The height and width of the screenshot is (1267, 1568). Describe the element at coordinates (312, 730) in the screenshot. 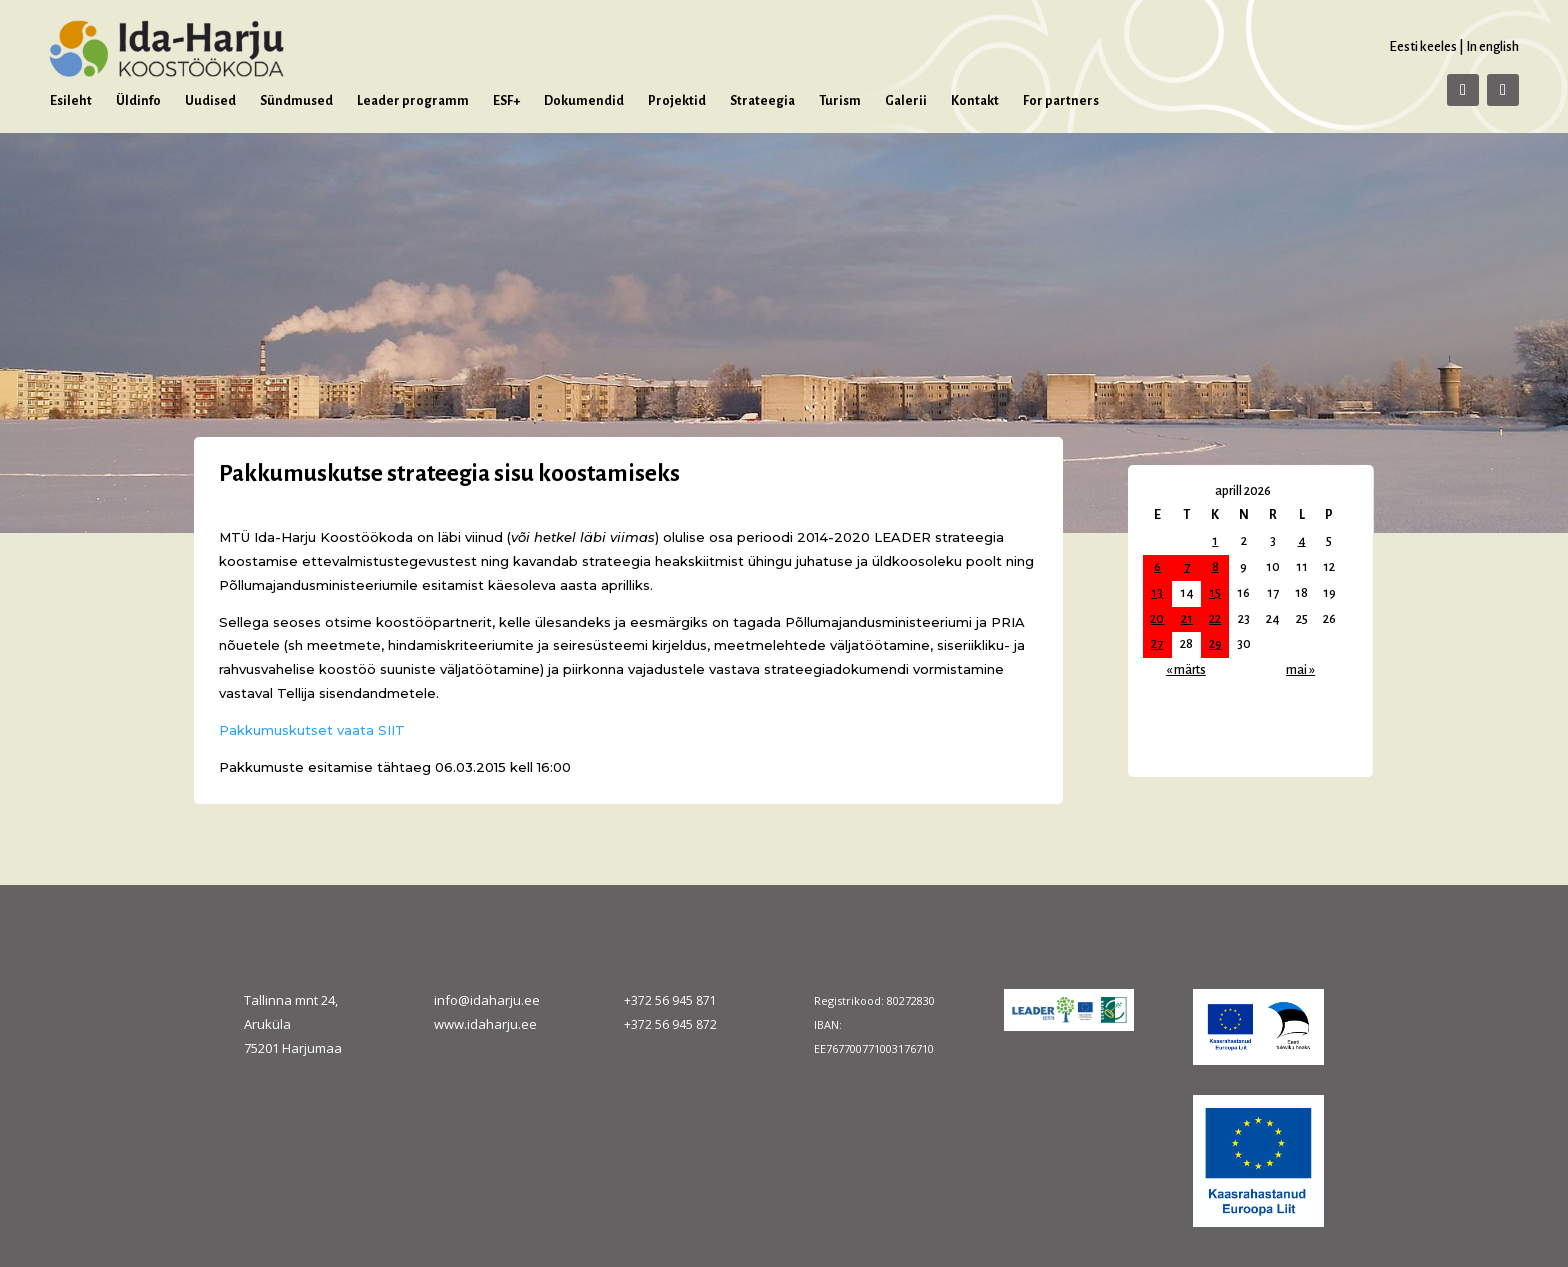

I see `Pakkumuskutset vaata SIIT` at that location.